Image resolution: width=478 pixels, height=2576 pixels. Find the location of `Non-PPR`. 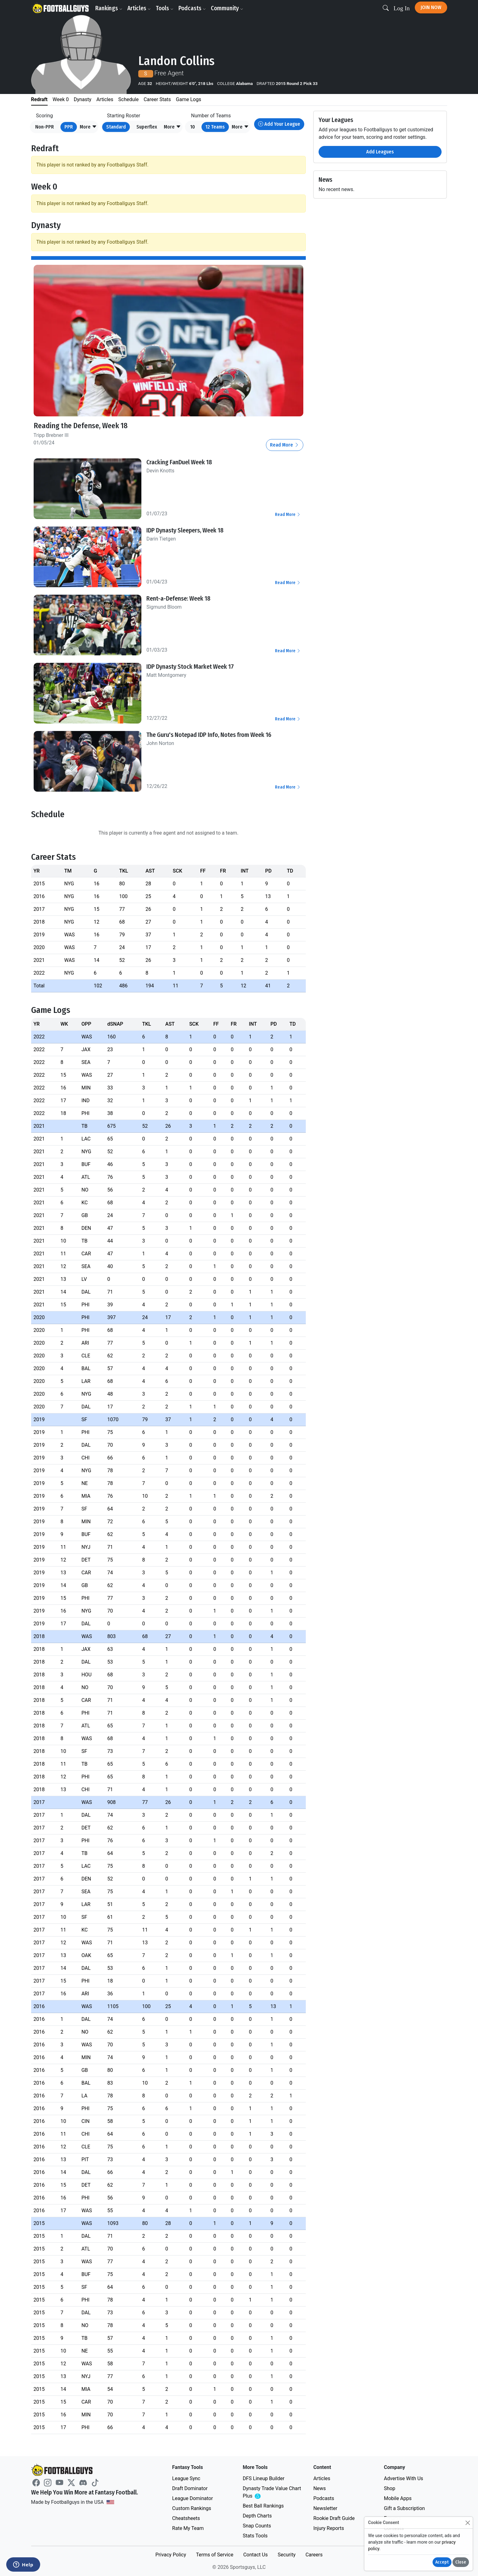

Non-PPR is located at coordinates (44, 127).